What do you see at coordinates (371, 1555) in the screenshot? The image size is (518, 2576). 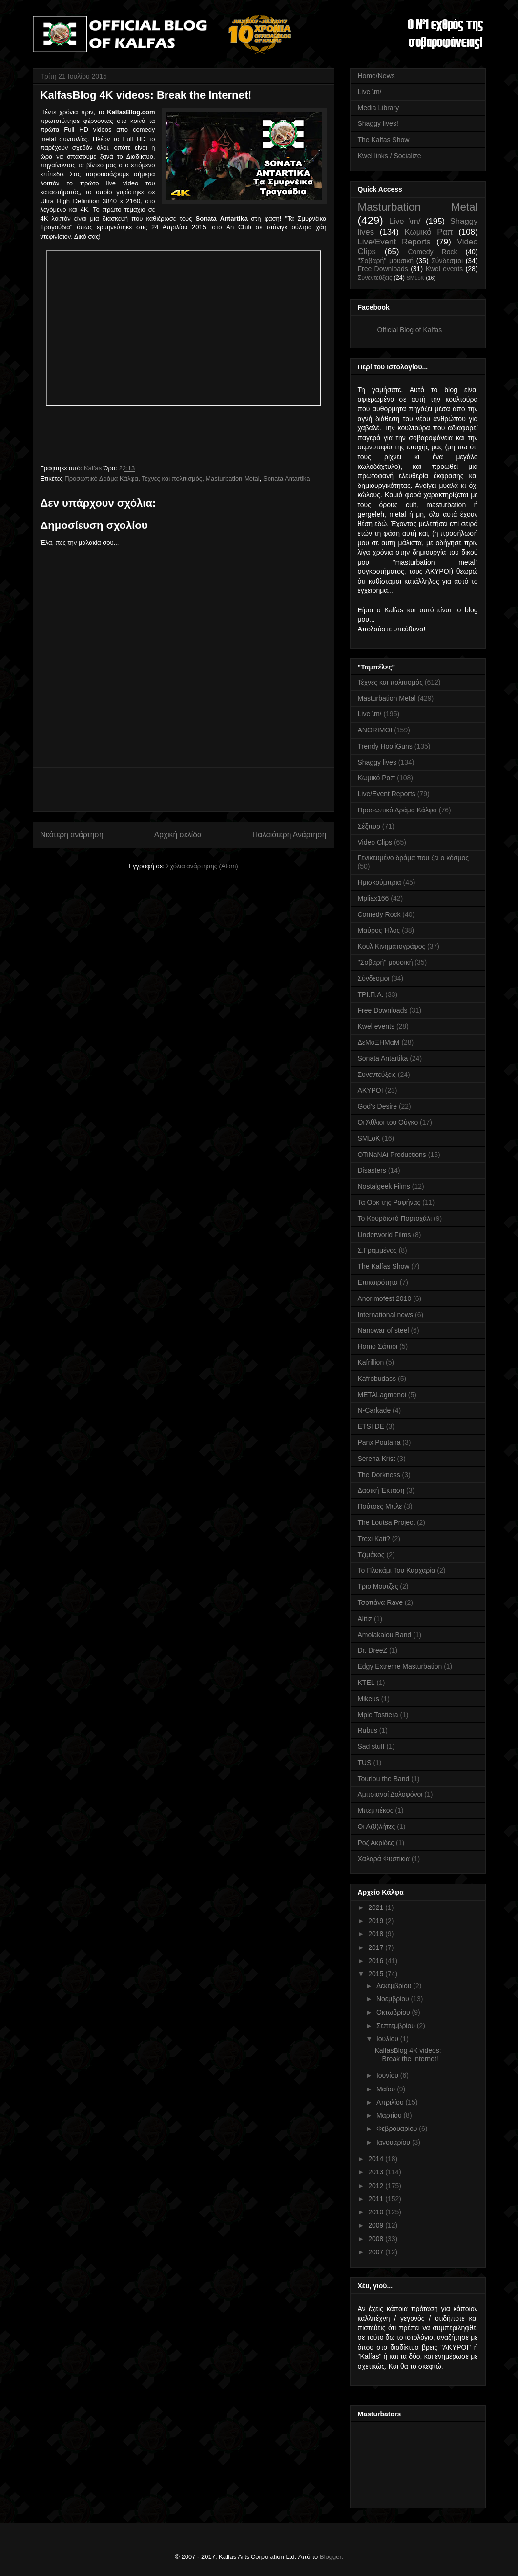 I see `Τζιμάκος` at bounding box center [371, 1555].